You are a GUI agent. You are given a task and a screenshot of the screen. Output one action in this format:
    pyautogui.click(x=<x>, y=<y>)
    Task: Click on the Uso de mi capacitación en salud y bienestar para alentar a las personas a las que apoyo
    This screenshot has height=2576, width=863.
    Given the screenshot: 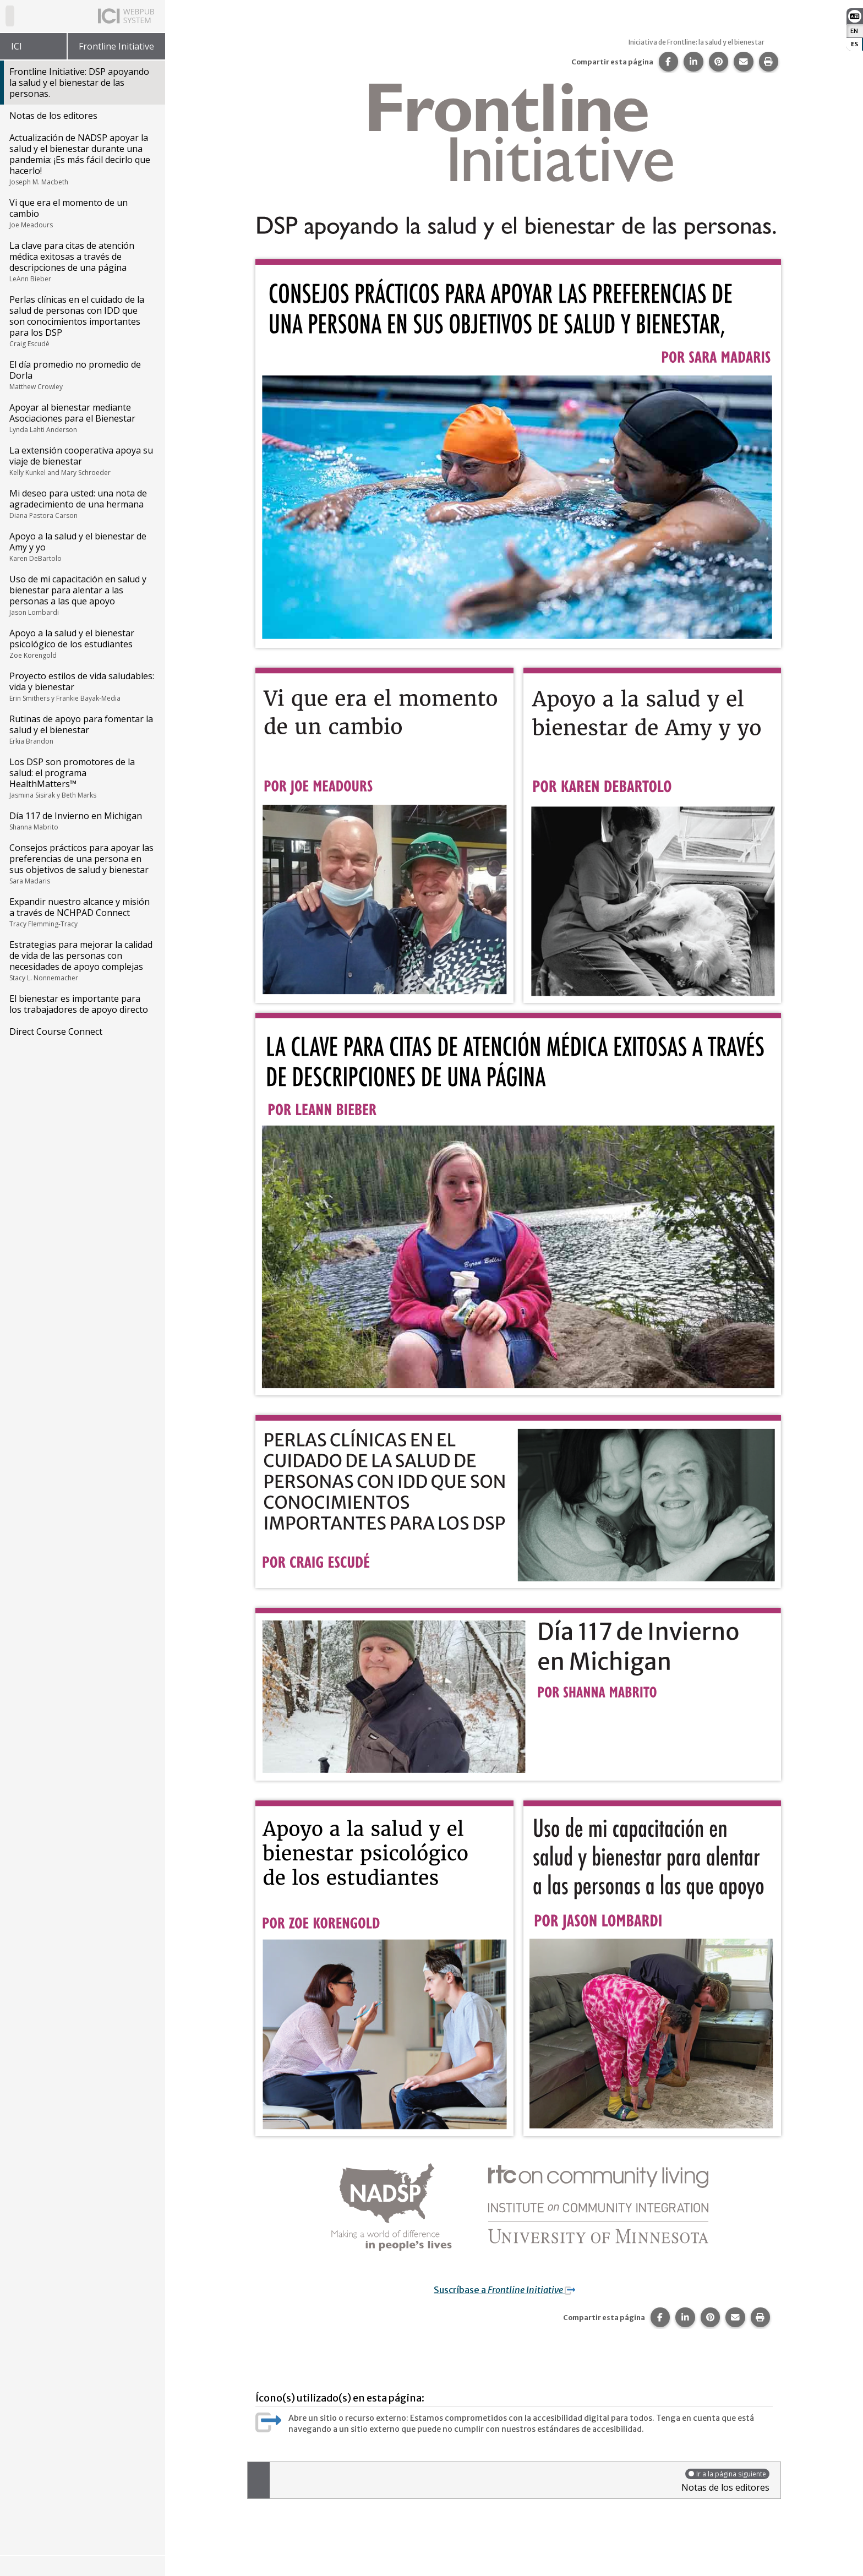 What is the action you would take?
    pyautogui.click(x=81, y=595)
    